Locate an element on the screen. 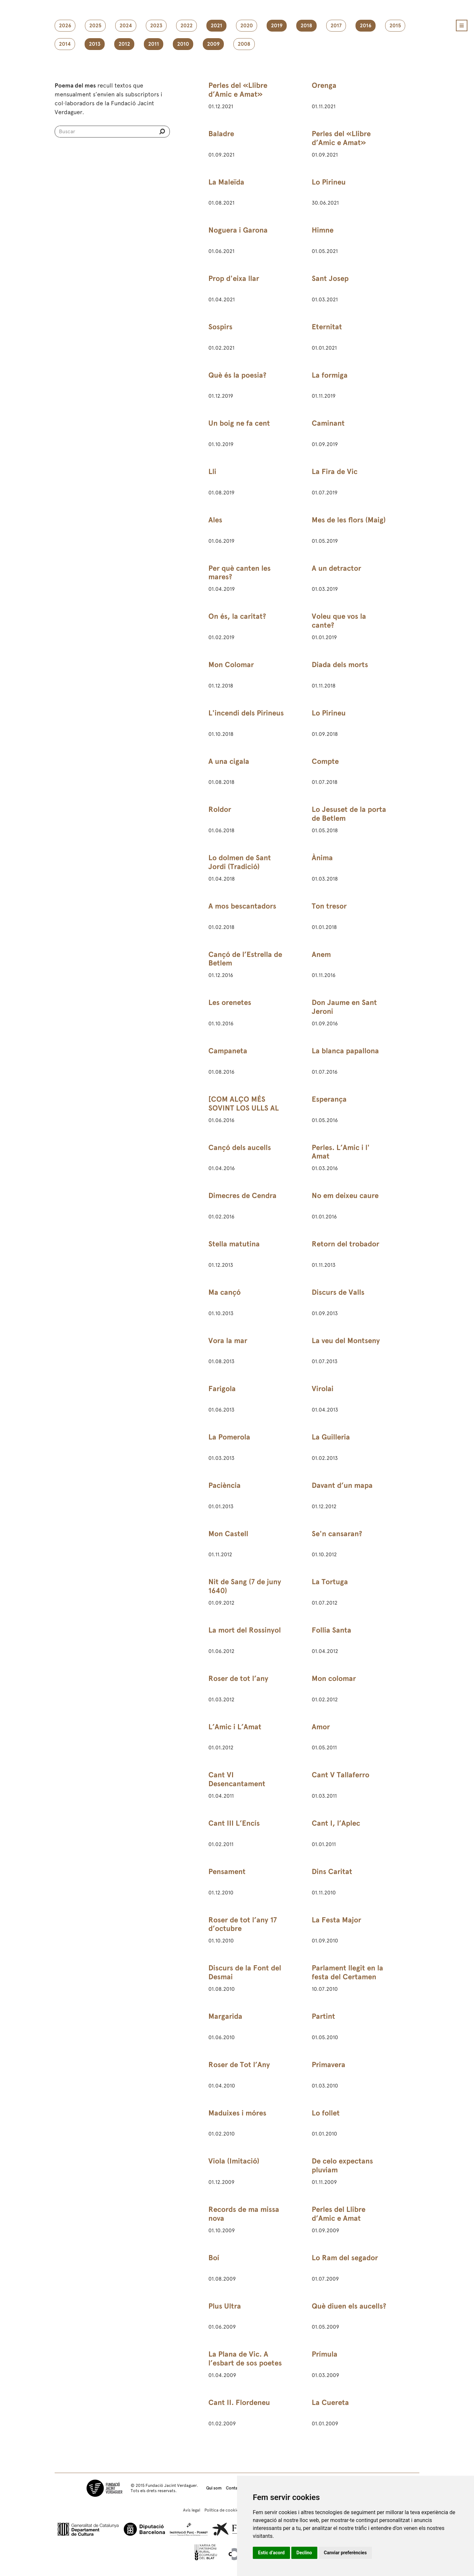 This screenshot has width=474, height=2576. La mort del Rossinyol is located at coordinates (244, 1630).